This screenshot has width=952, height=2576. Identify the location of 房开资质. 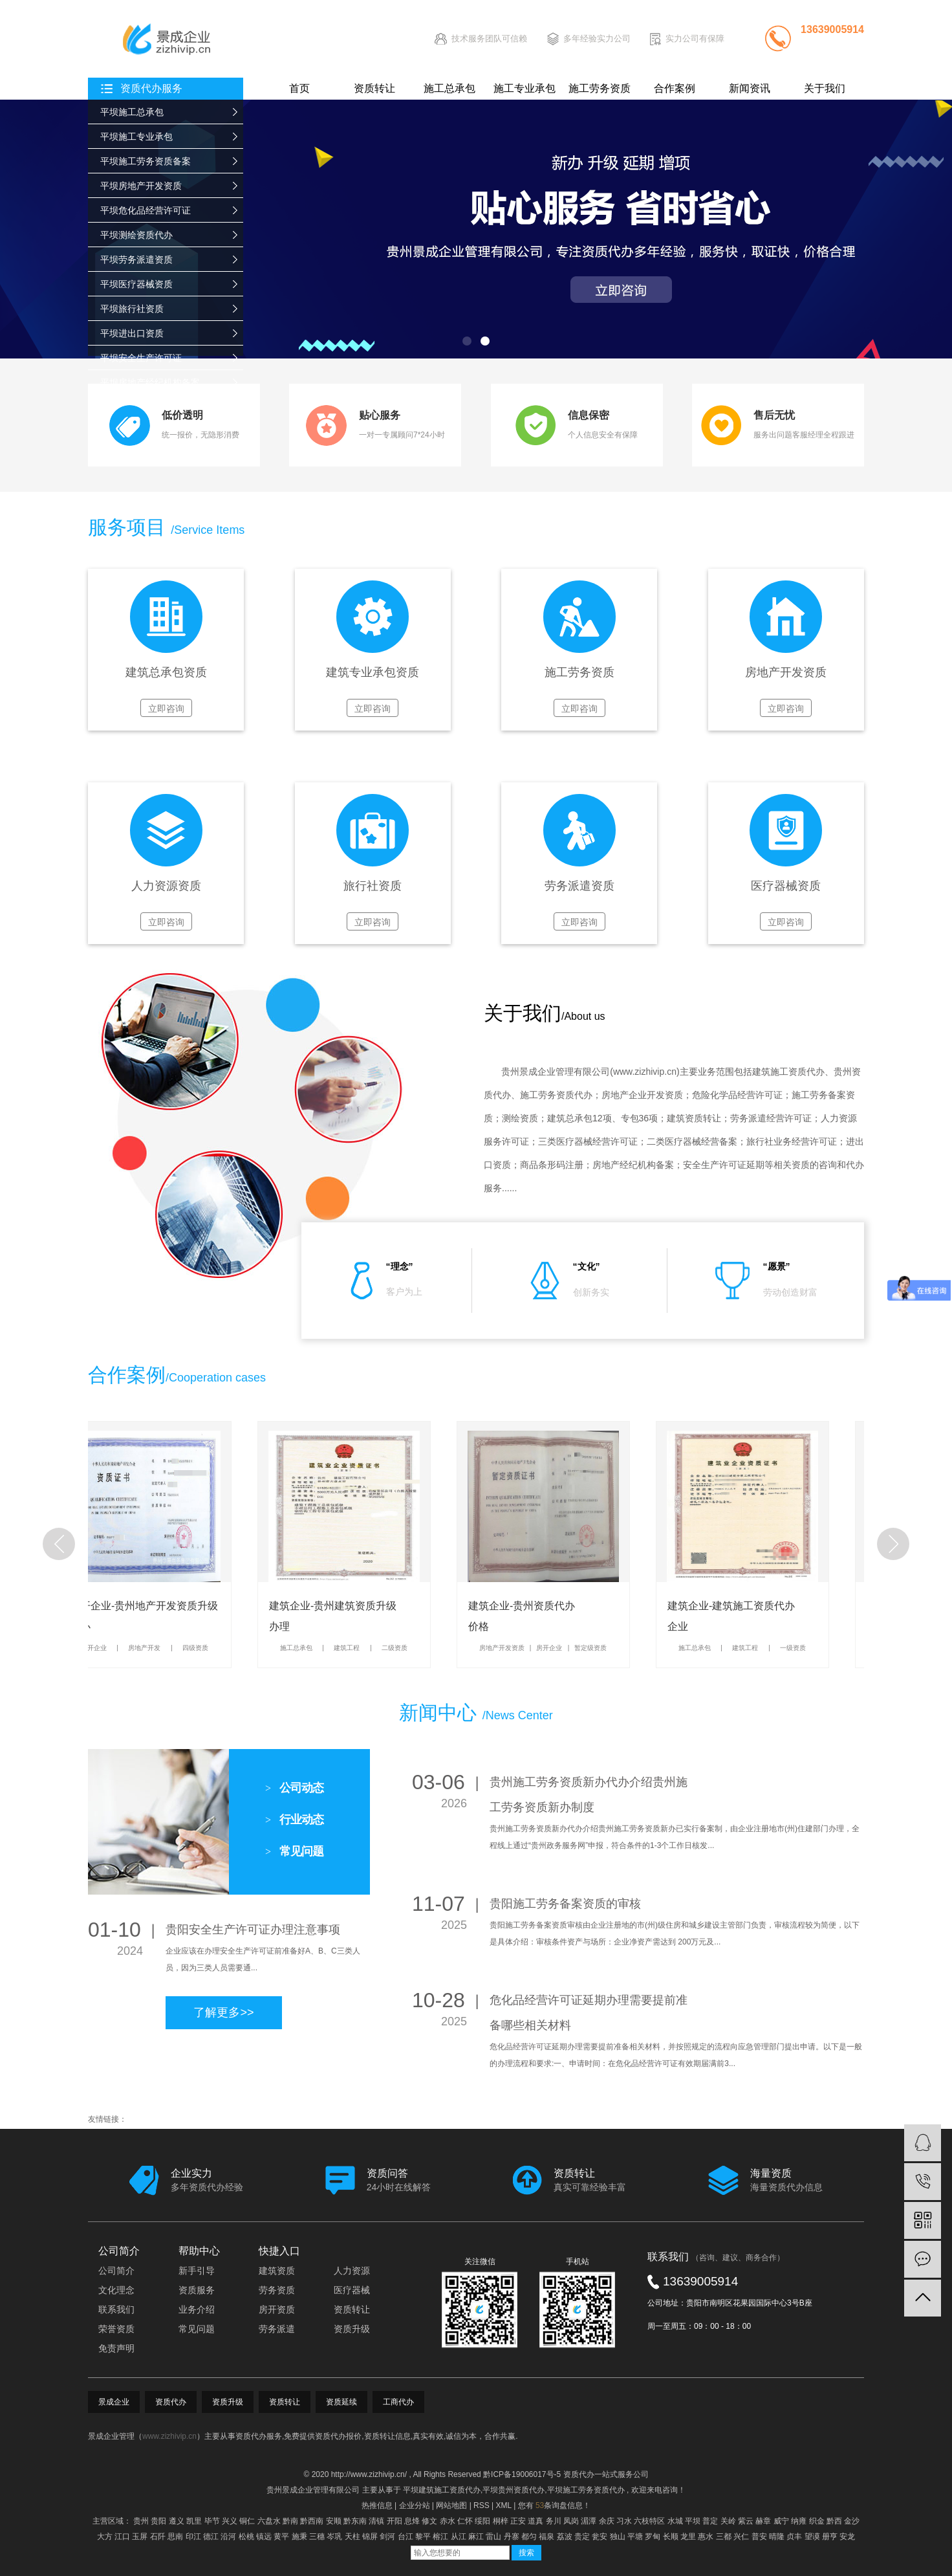
(277, 2309).